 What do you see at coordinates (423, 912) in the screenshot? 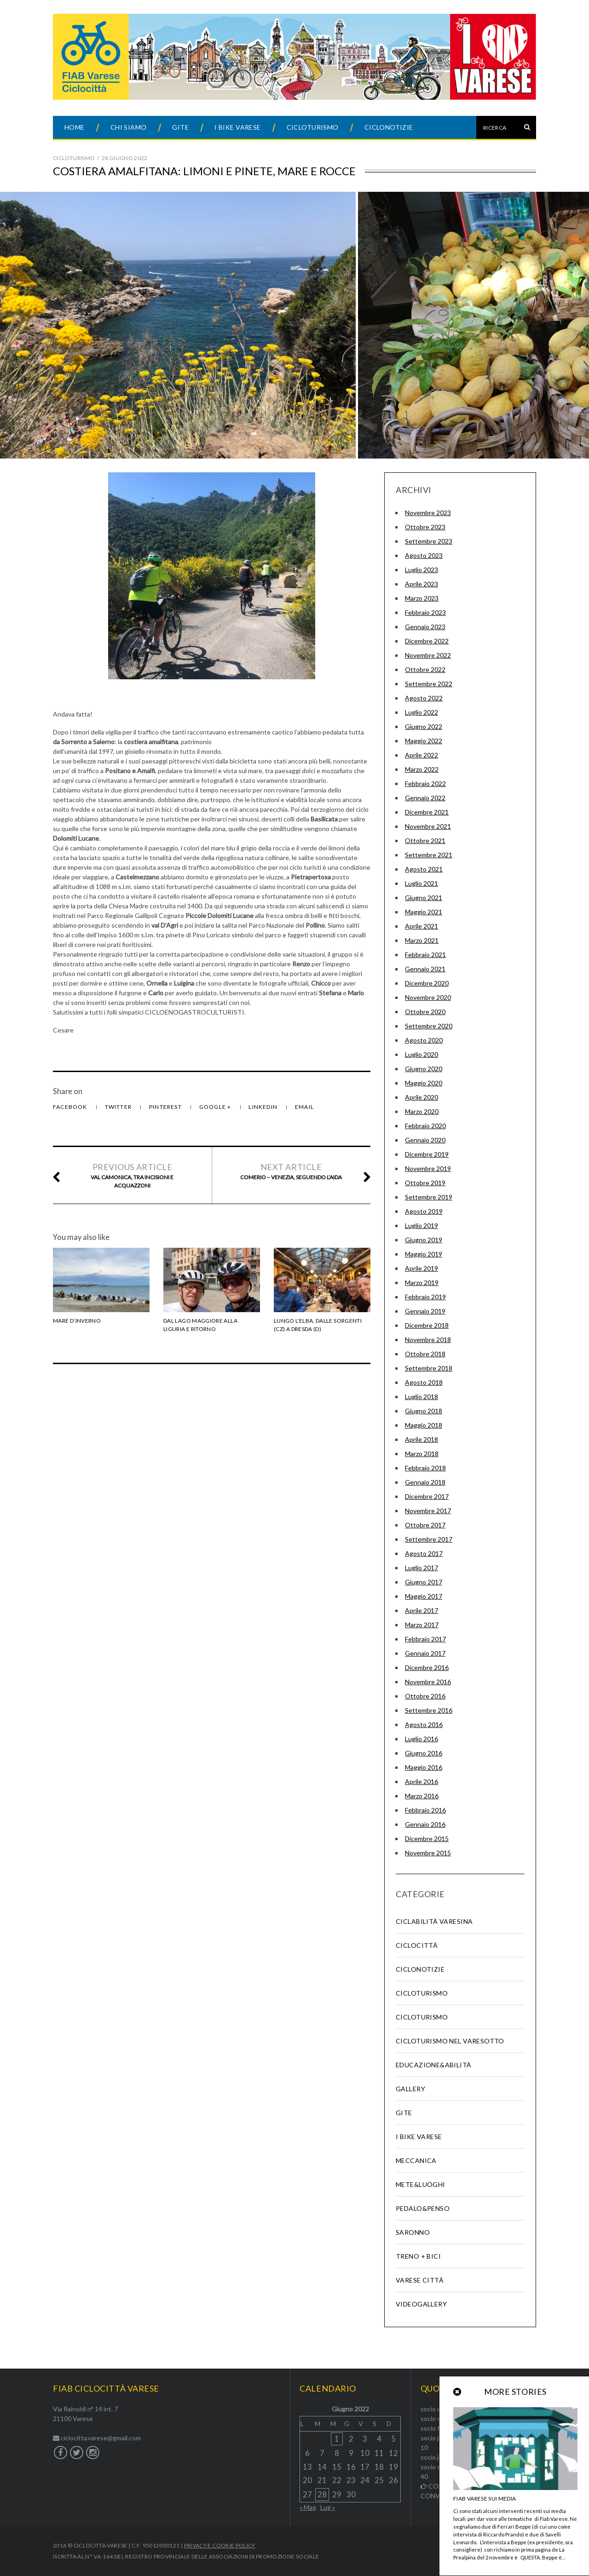
I see `Maggio 2021` at bounding box center [423, 912].